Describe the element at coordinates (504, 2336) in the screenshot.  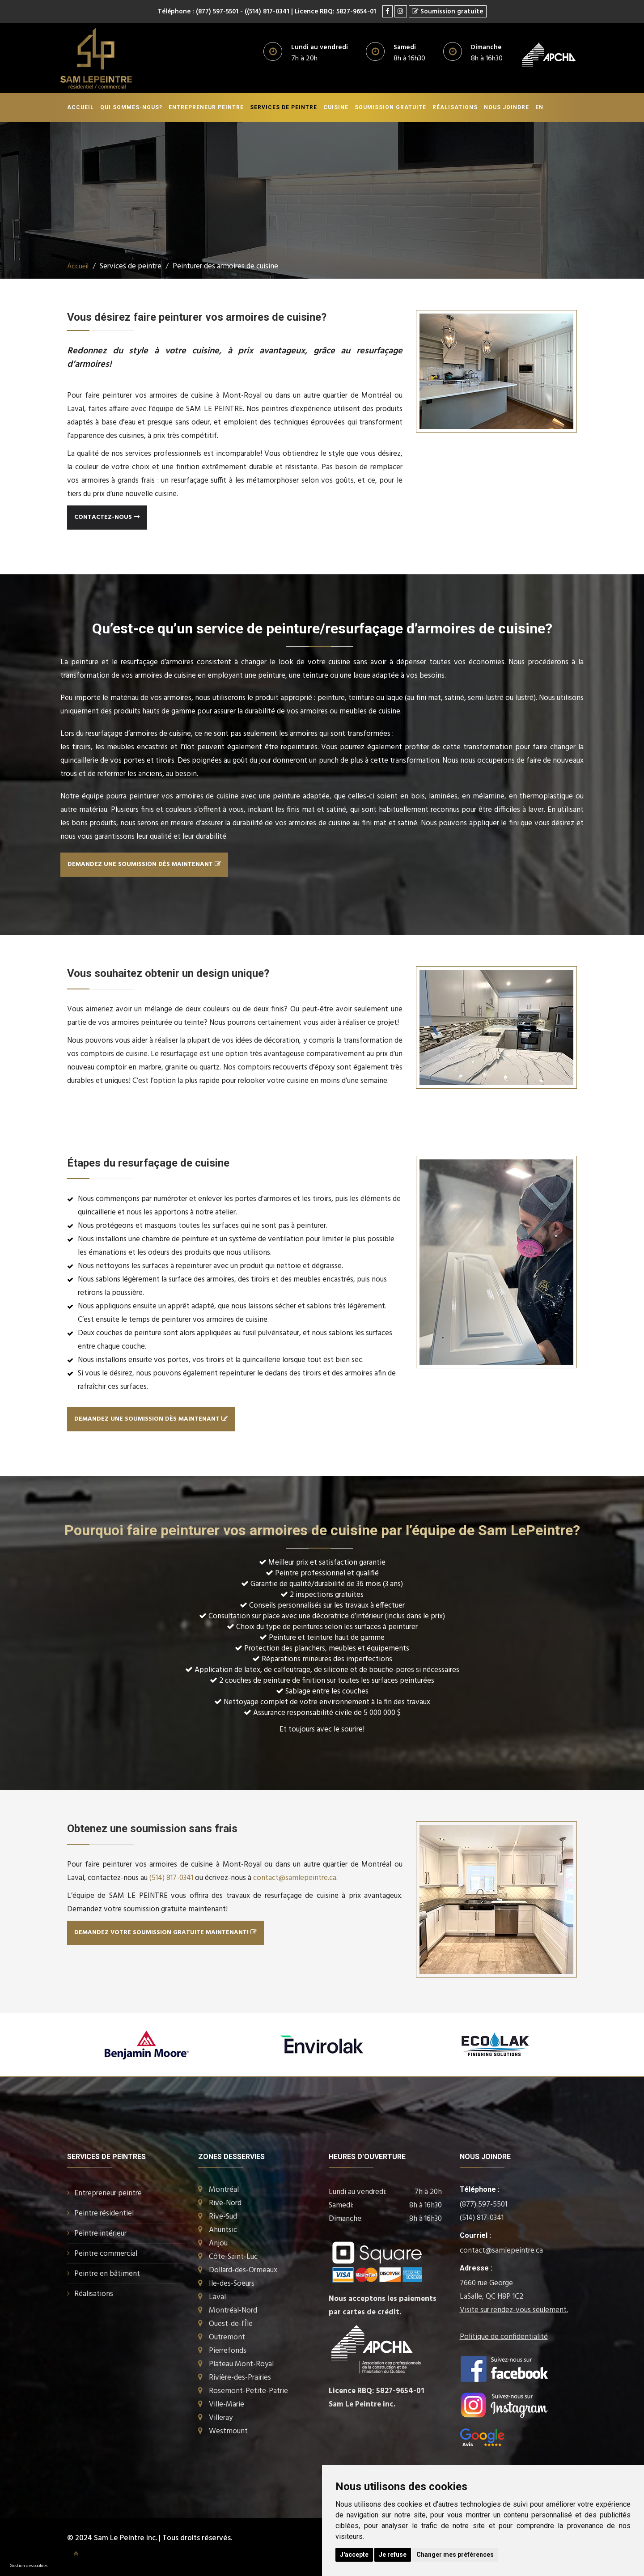
I see `Politique de confidentialité` at that location.